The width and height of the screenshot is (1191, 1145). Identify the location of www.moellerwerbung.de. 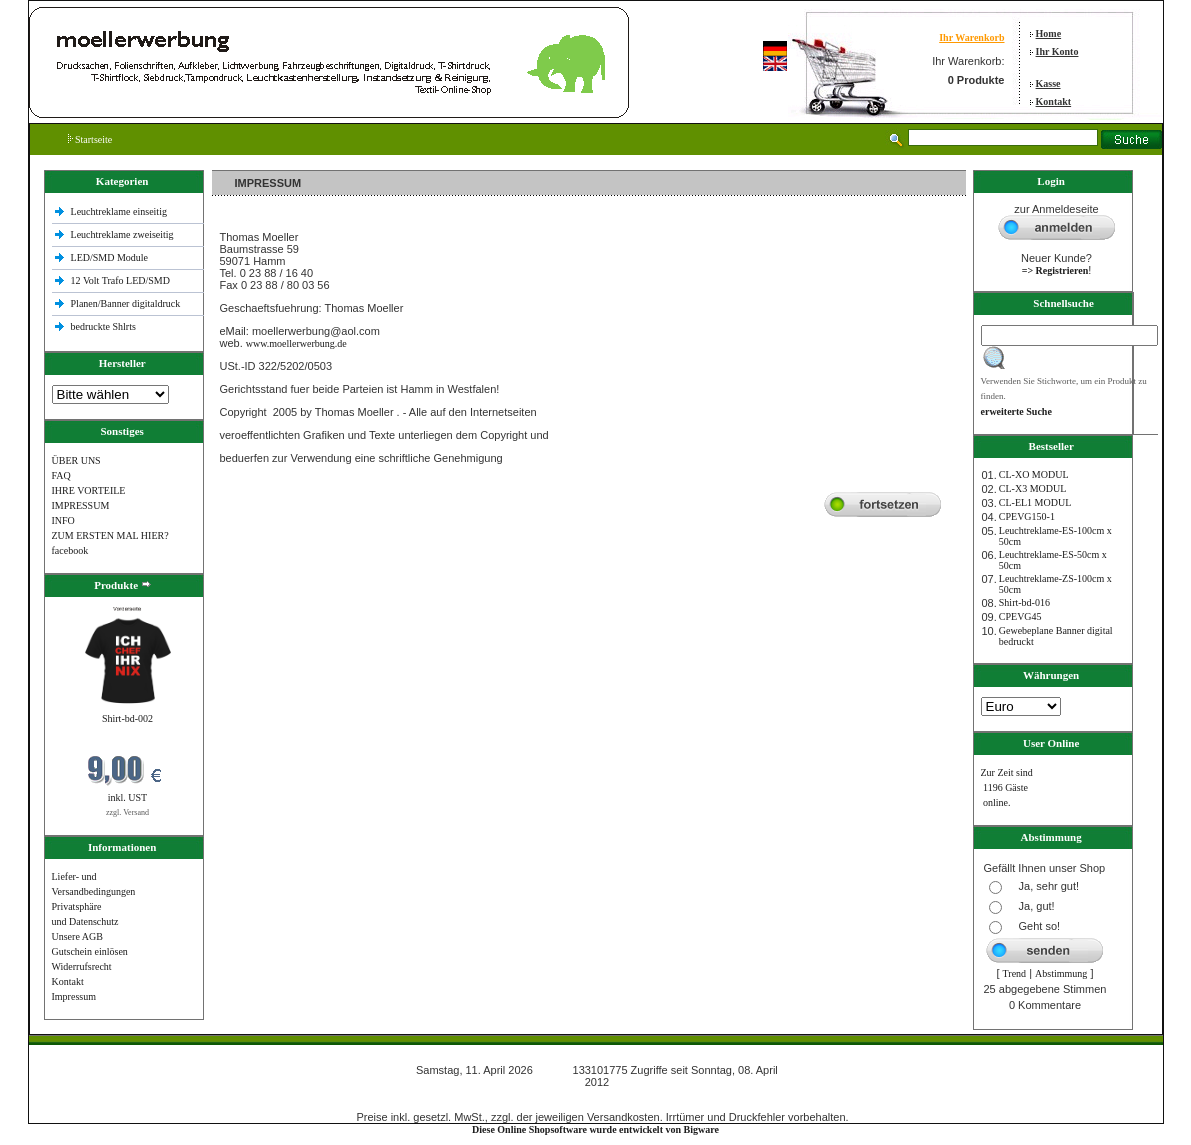
(296, 343).